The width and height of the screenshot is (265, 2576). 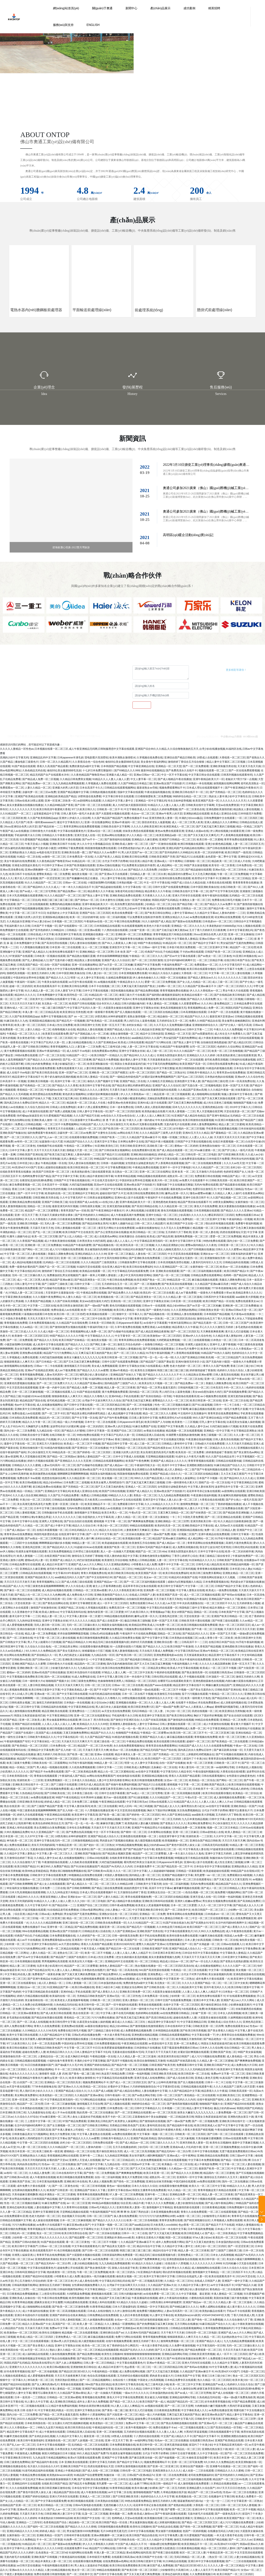 I want to click on 欧美色网站一区二区三区, so click(x=169, y=2068).